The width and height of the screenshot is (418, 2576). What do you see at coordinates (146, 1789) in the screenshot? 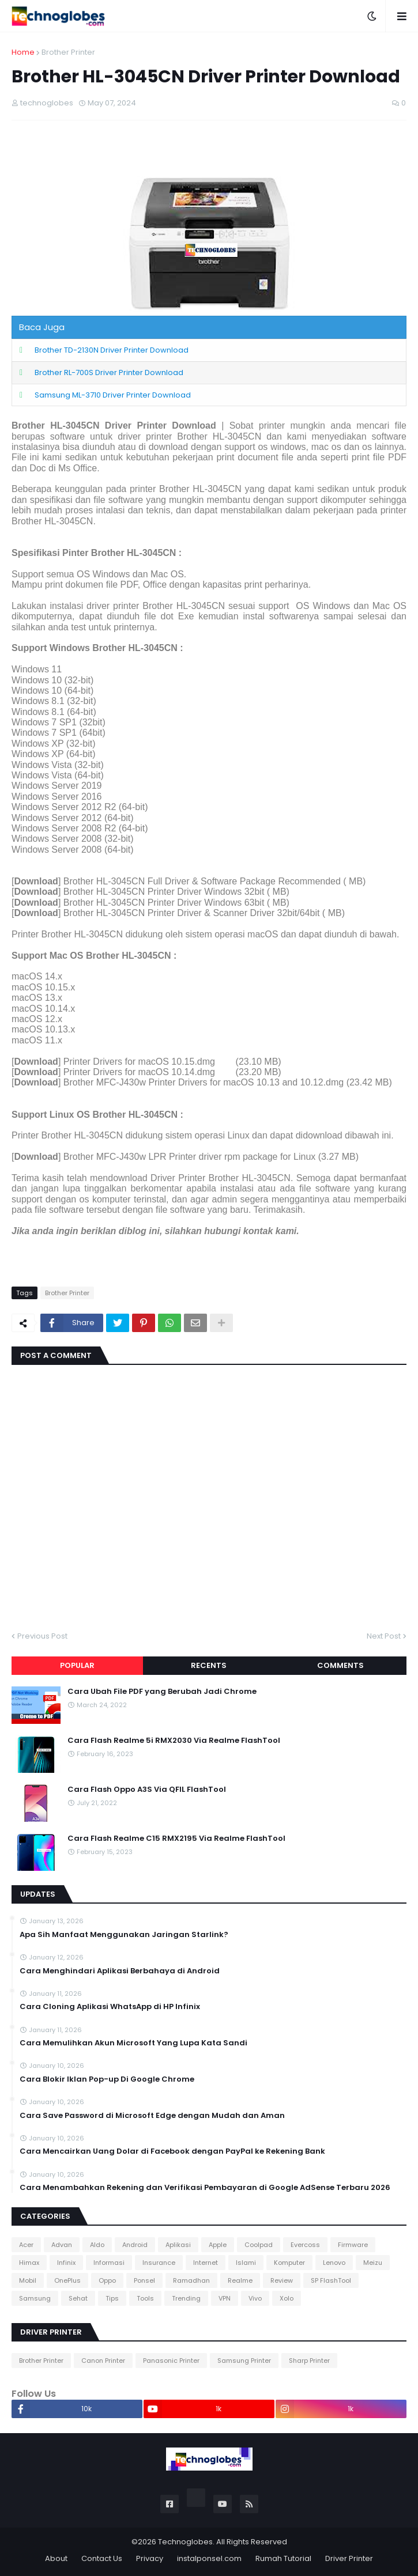
I see `Cara Flash Oppo A3S Via QFIL FlashTool` at bounding box center [146, 1789].